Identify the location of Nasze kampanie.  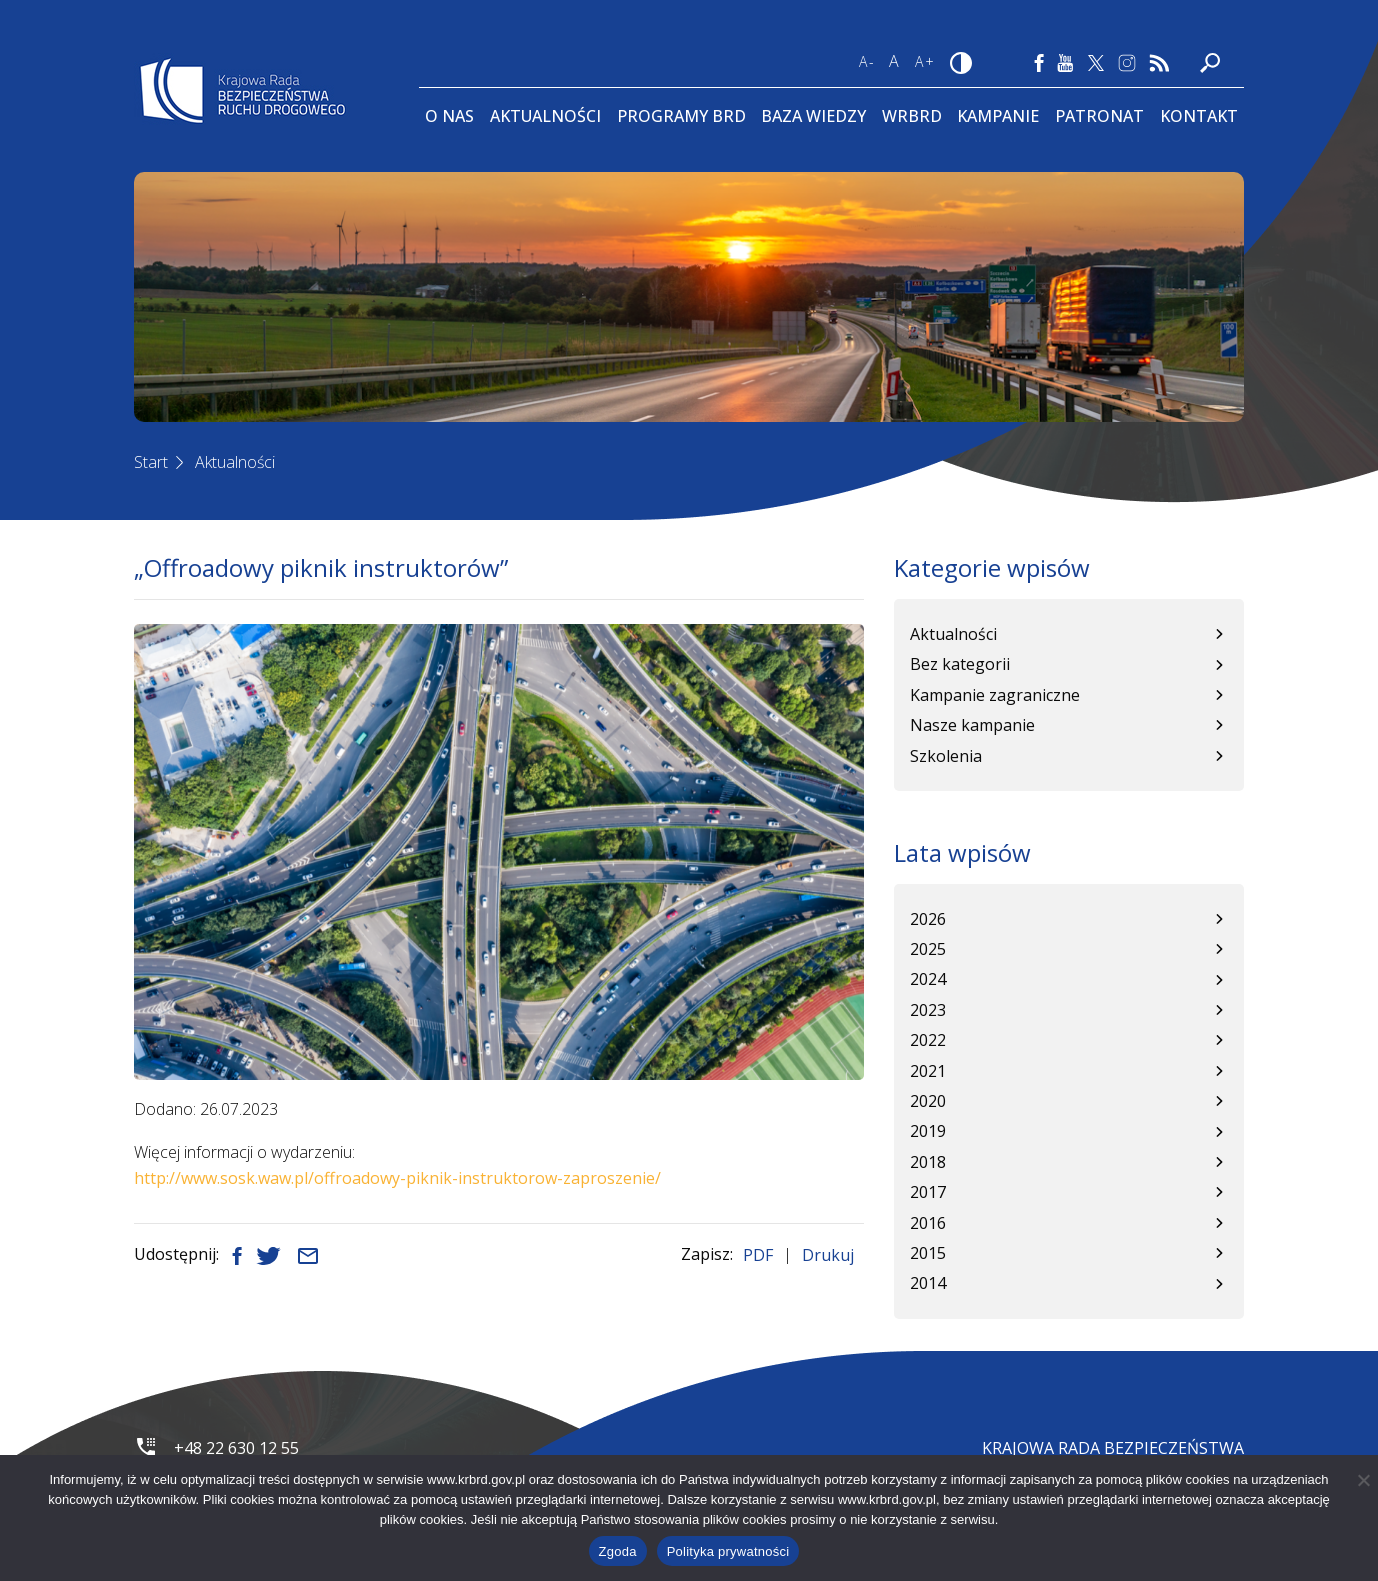
(972, 725).